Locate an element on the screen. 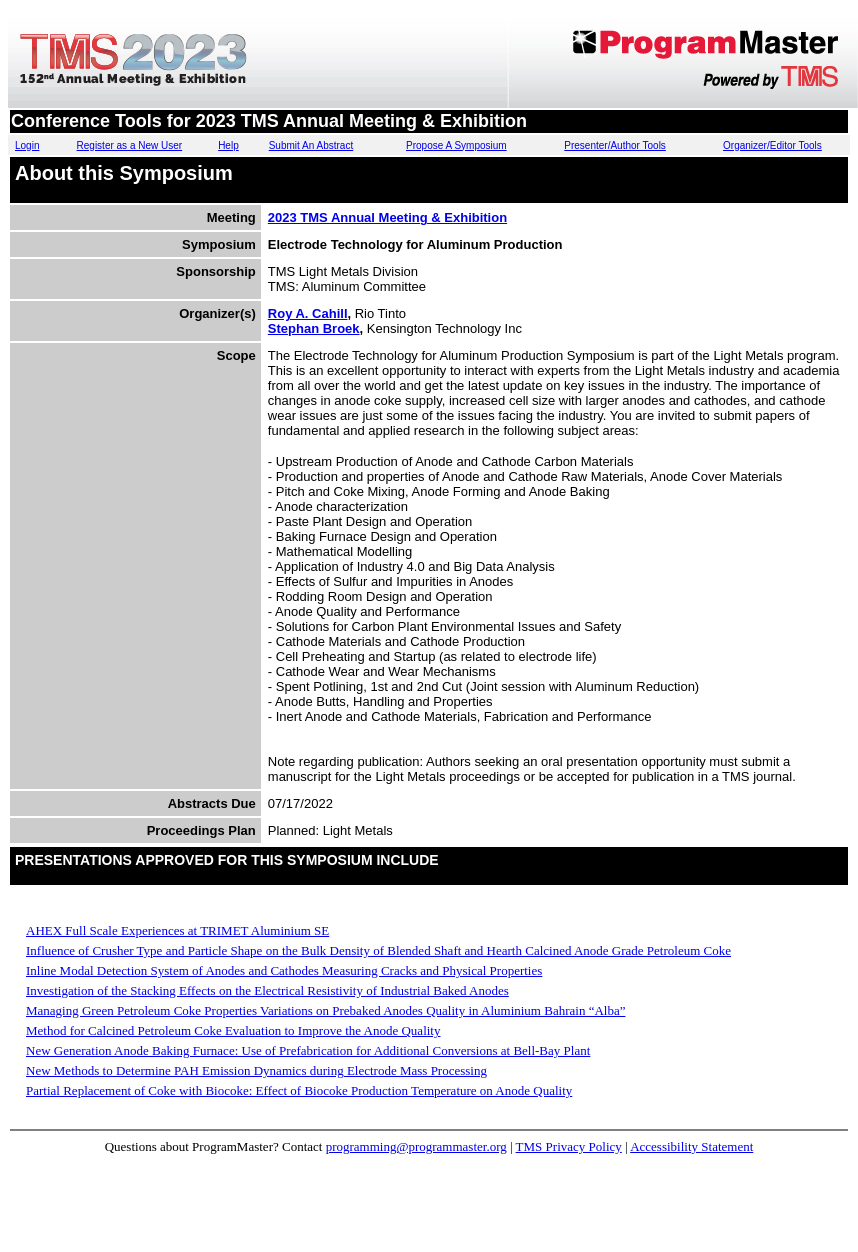 Image resolution: width=858 pixels, height=1252 pixels. Propose A Symposium is located at coordinates (456, 145).